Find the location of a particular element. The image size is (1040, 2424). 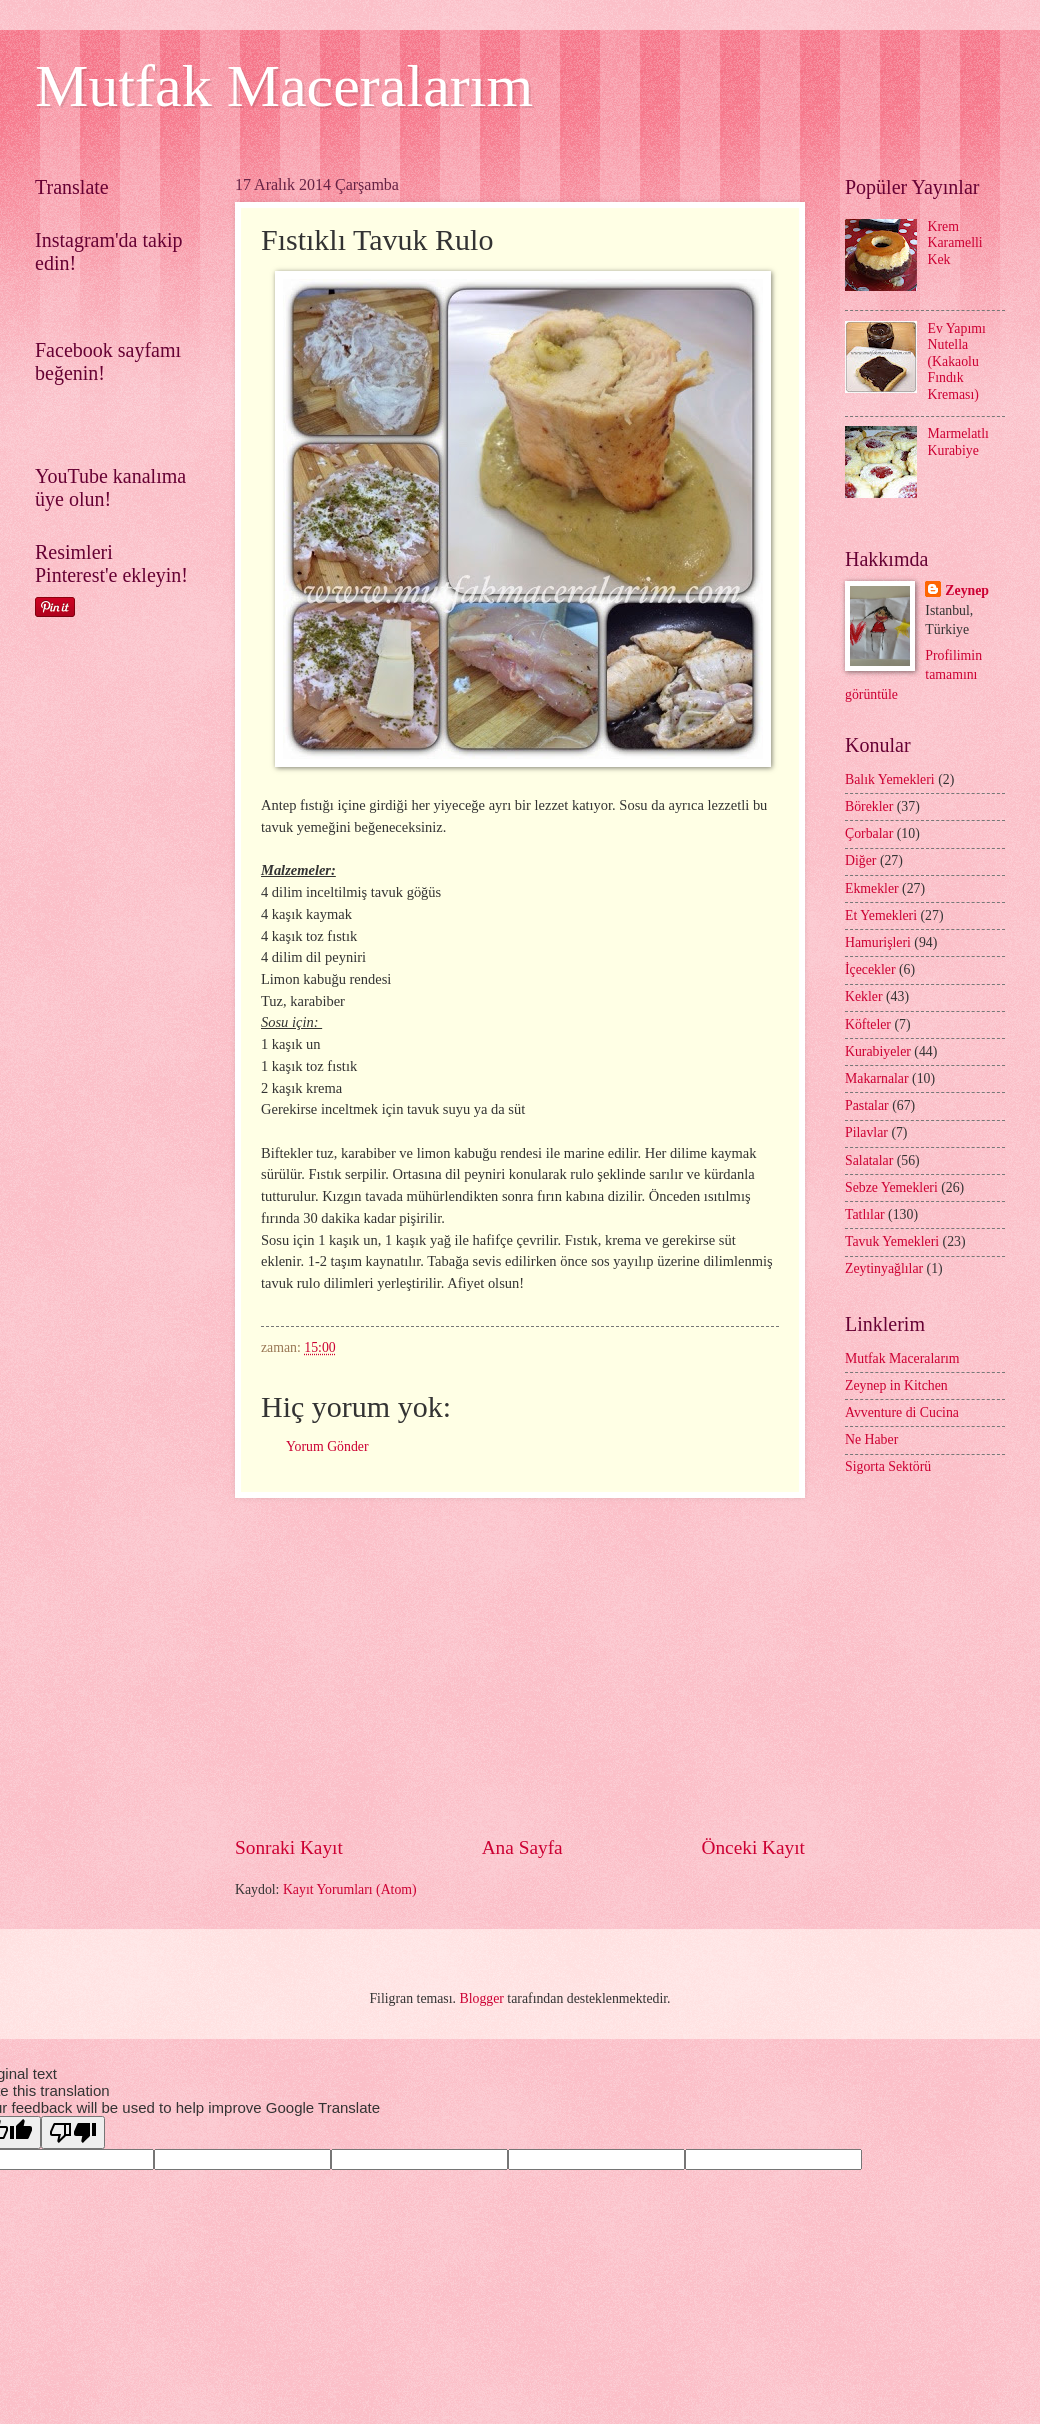

Köfteler is located at coordinates (868, 1024).